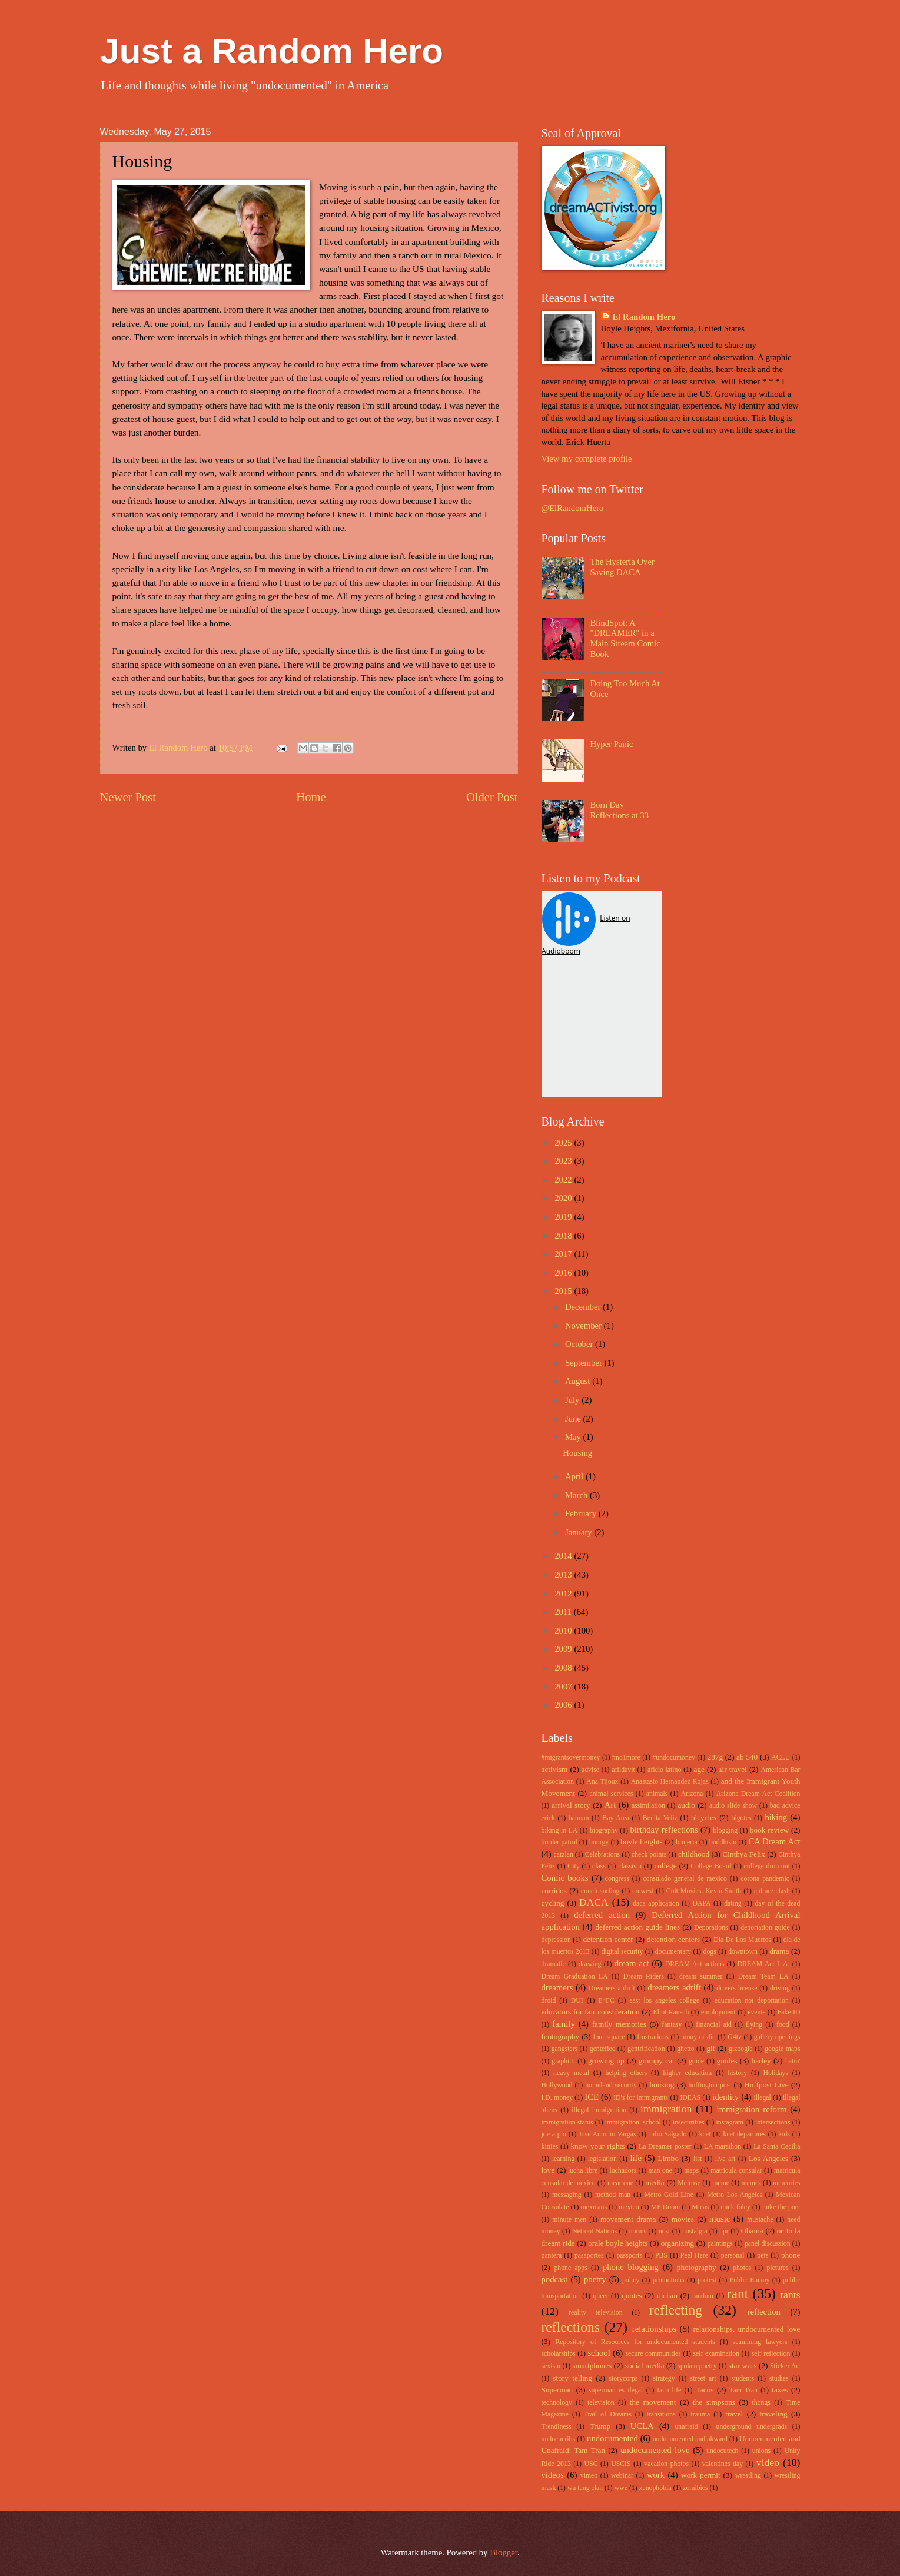 Image resolution: width=900 pixels, height=2576 pixels. What do you see at coordinates (577, 1453) in the screenshot?
I see `Housing` at bounding box center [577, 1453].